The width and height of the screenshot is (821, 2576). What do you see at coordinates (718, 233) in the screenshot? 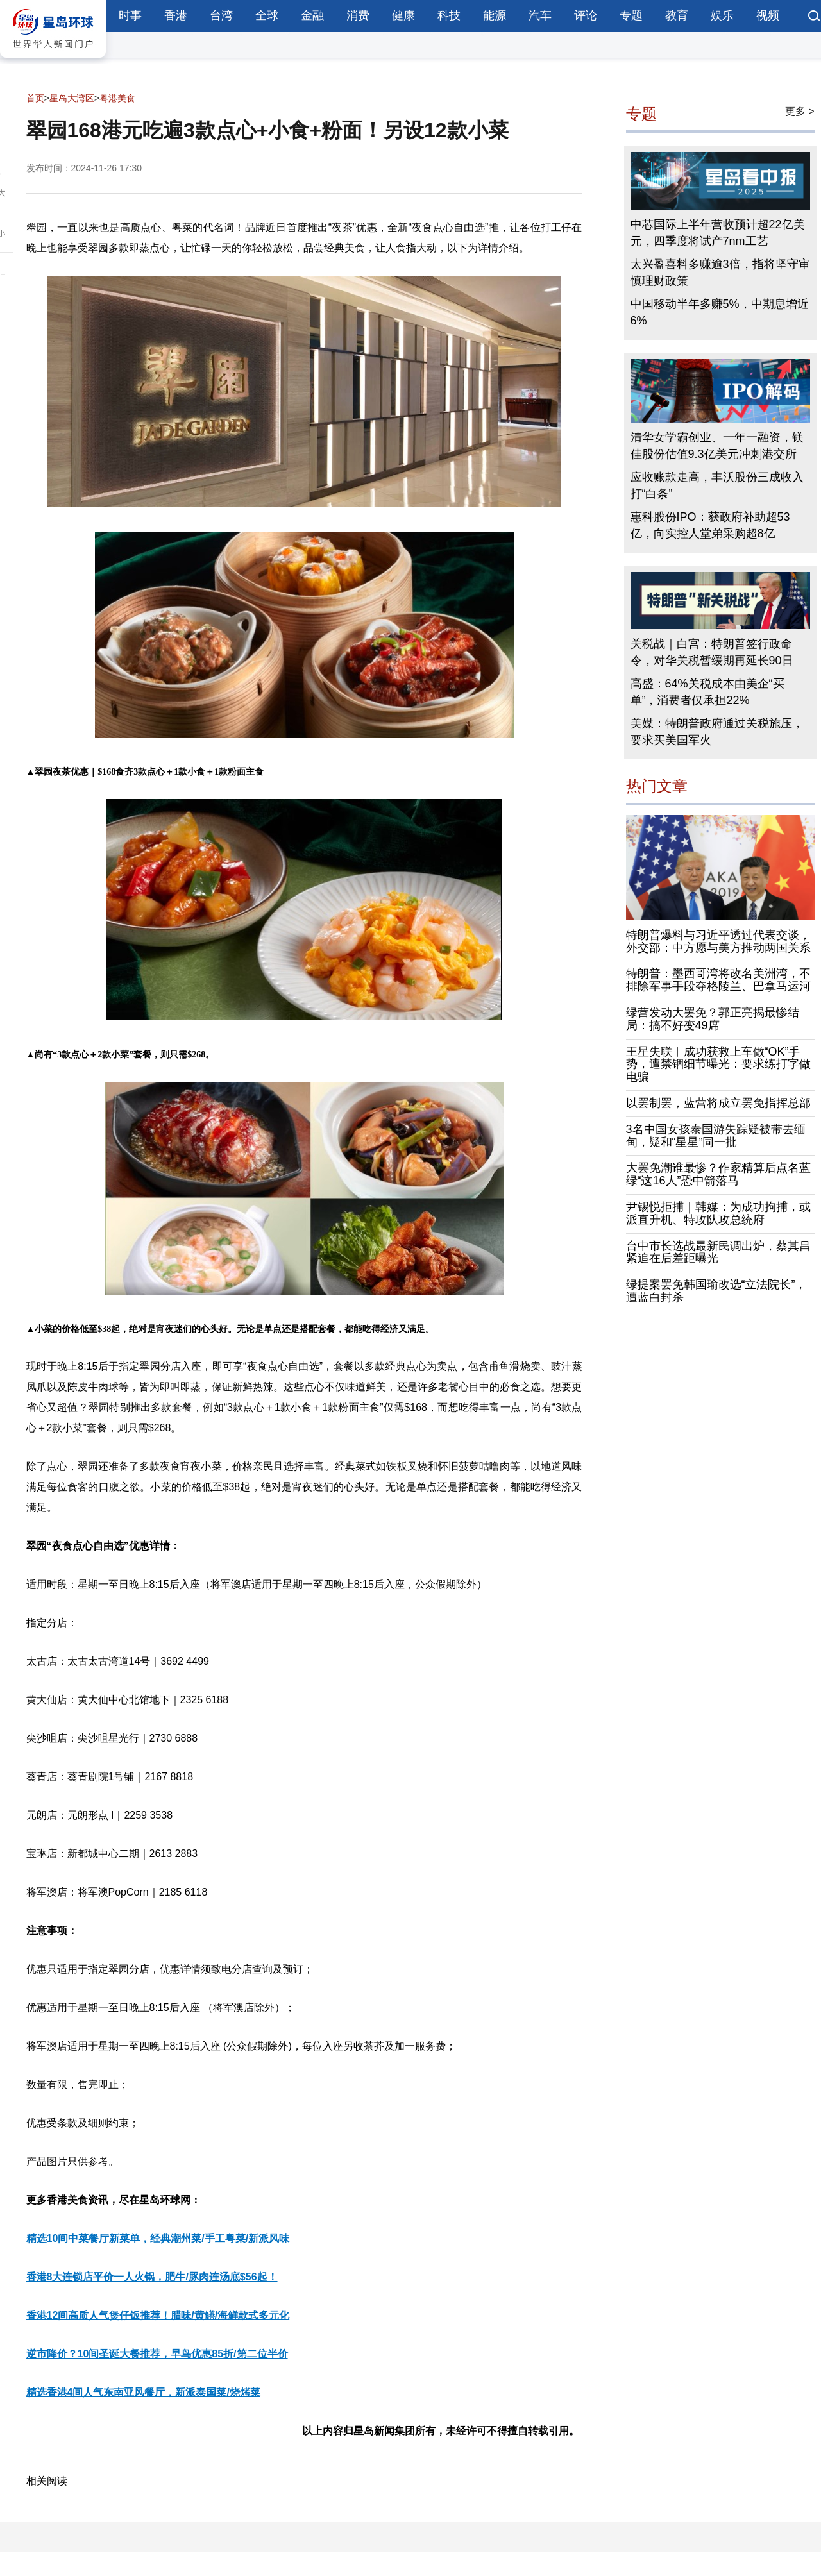
I see `中芯国际上半年营收预计超22亿美元，四季度将试产7nm工艺` at bounding box center [718, 233].